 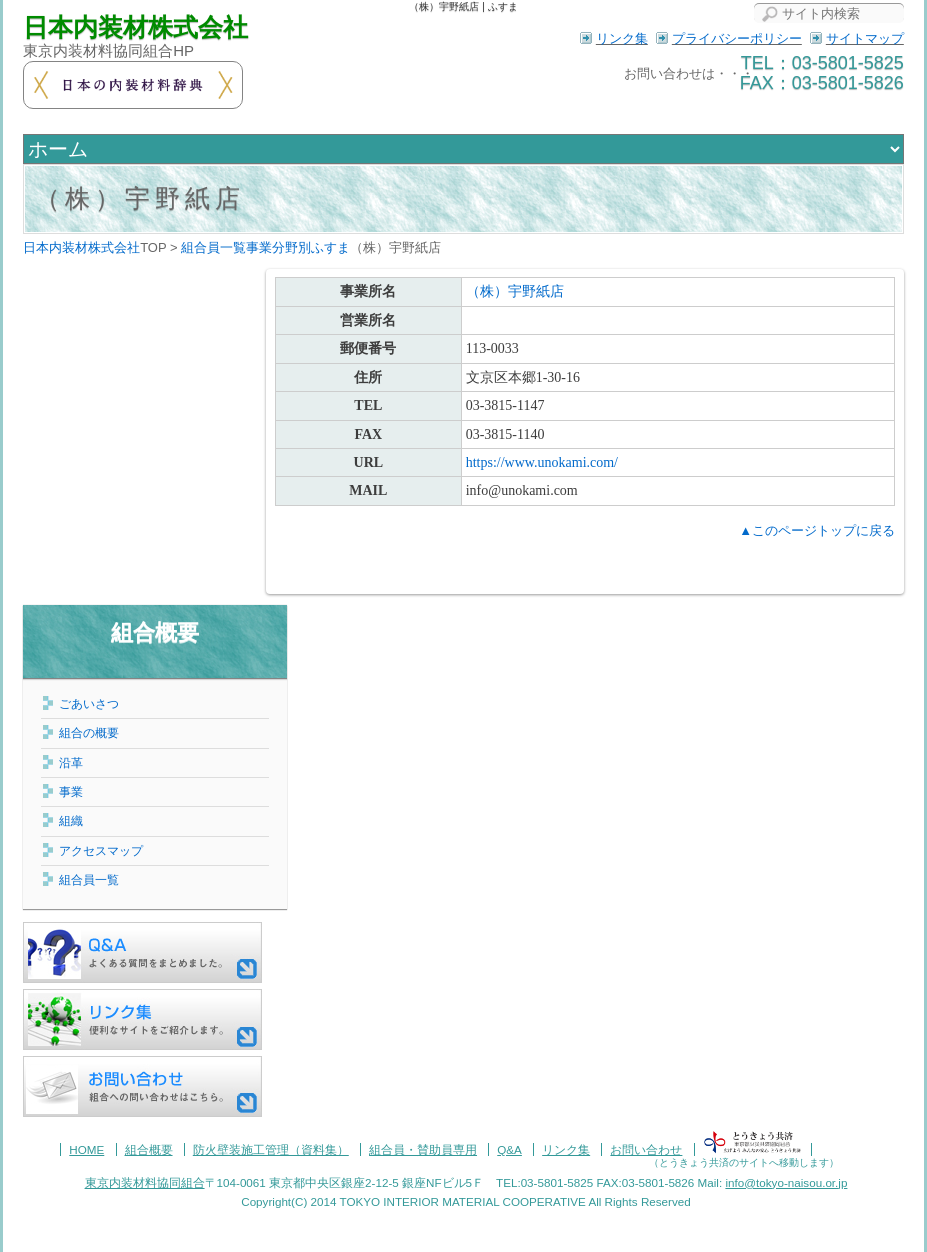 I want to click on （株）宇野紙店, so click(x=140, y=198).